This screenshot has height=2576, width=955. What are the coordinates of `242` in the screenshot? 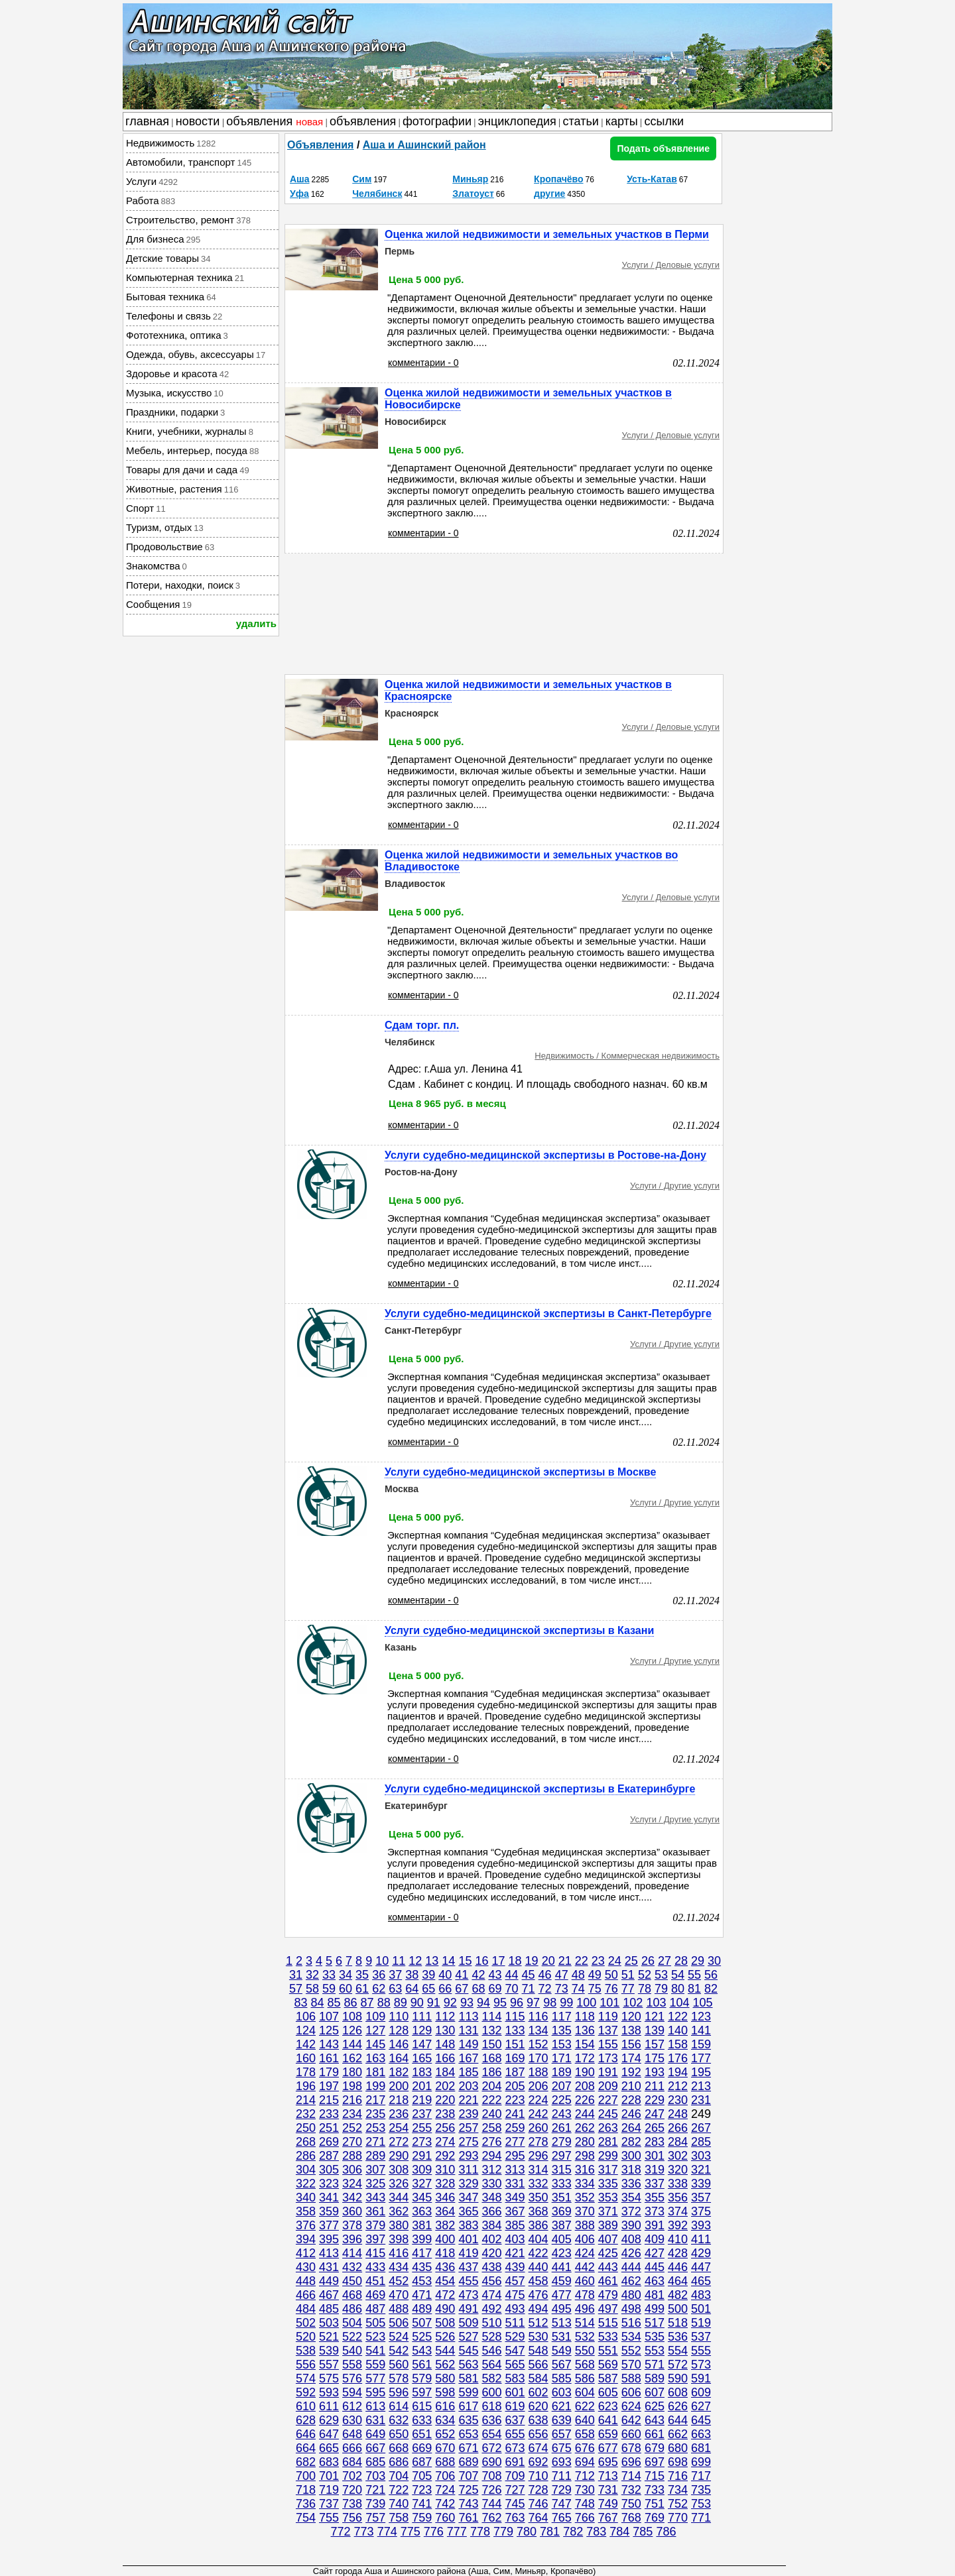 It's located at (538, 2114).